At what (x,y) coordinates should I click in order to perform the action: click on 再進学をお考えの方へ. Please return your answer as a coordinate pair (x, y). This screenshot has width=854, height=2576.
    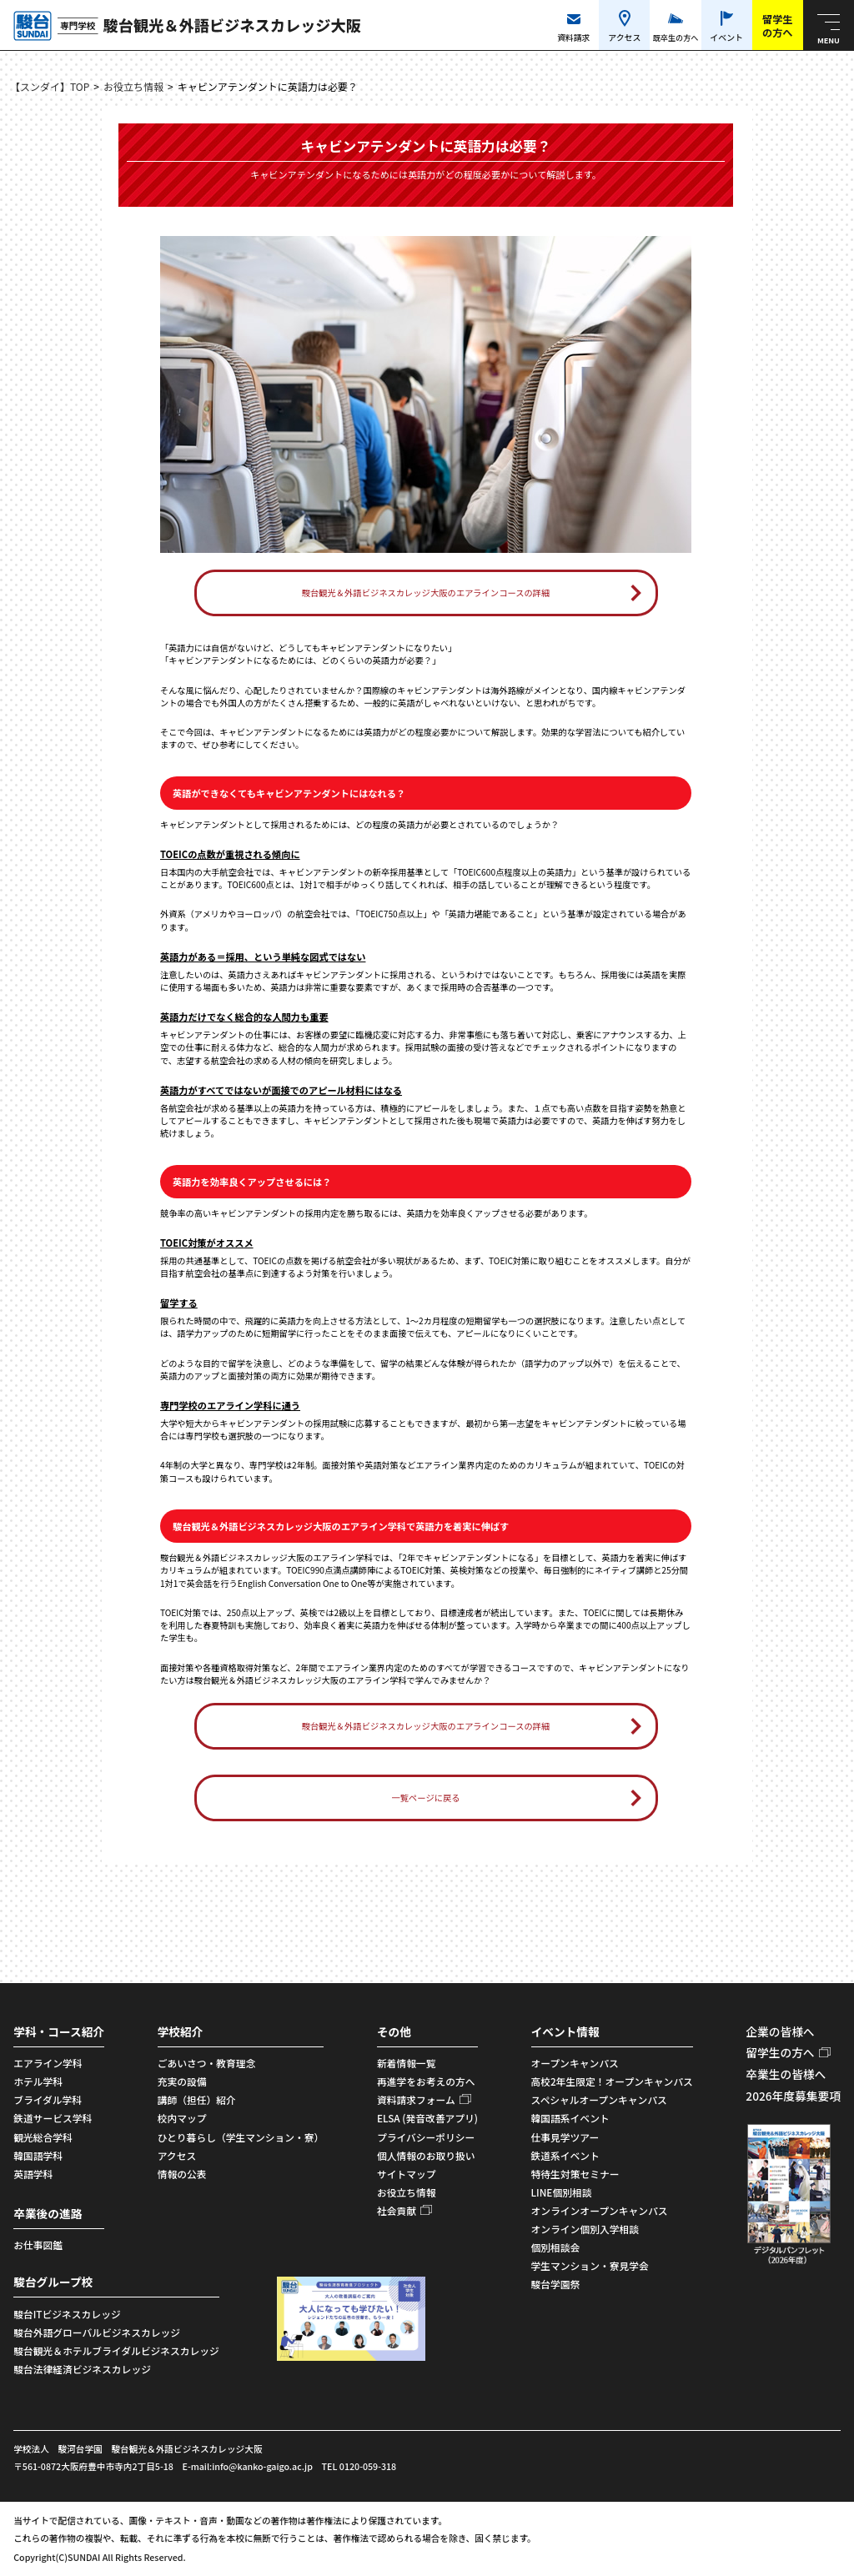
    Looking at the image, I should click on (426, 2081).